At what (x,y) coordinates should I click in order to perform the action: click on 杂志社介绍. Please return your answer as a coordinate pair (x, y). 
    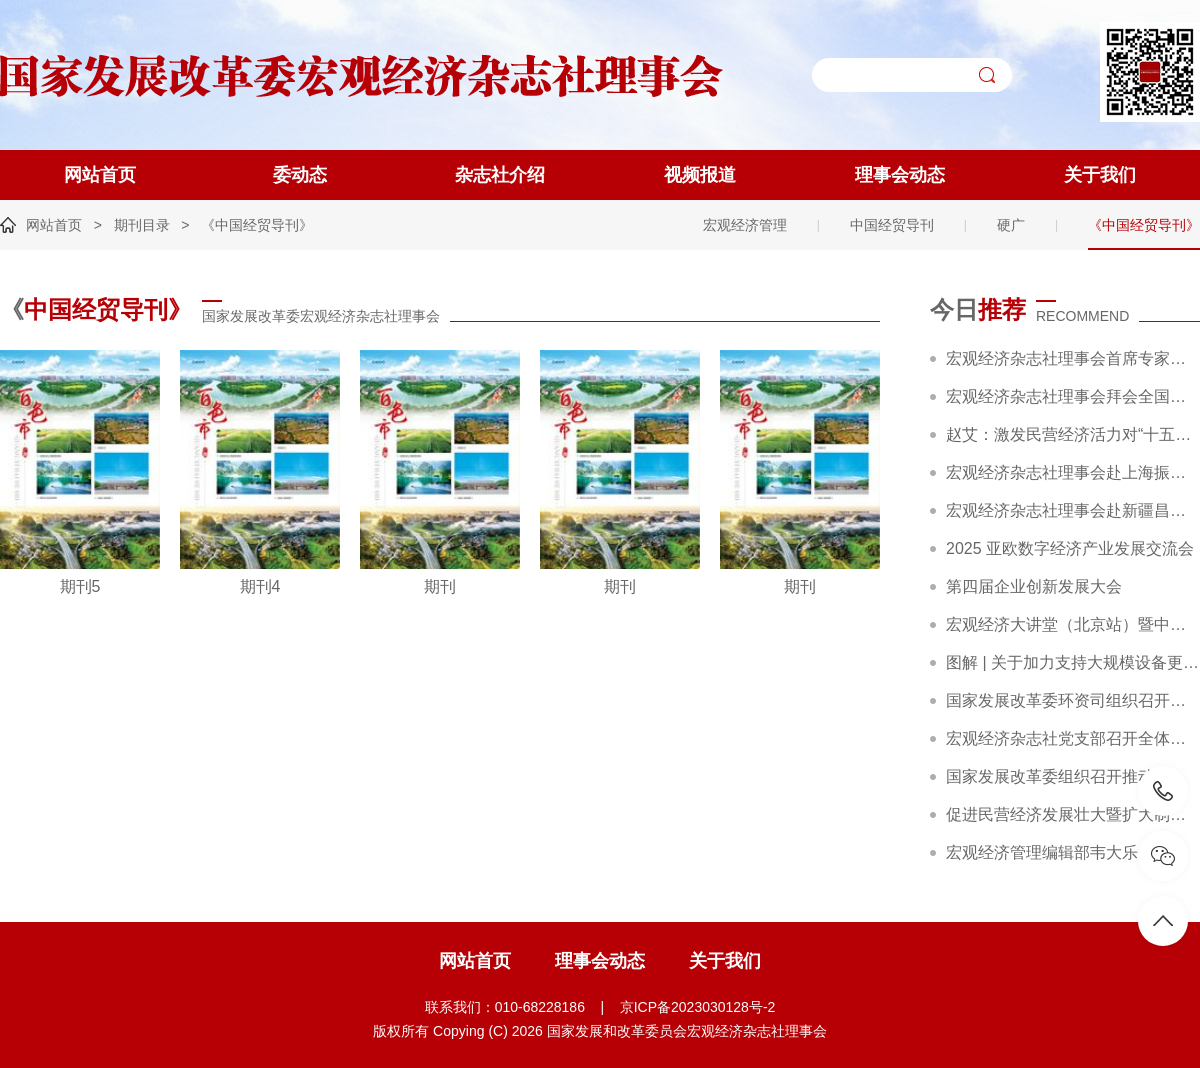
    Looking at the image, I should click on (500, 175).